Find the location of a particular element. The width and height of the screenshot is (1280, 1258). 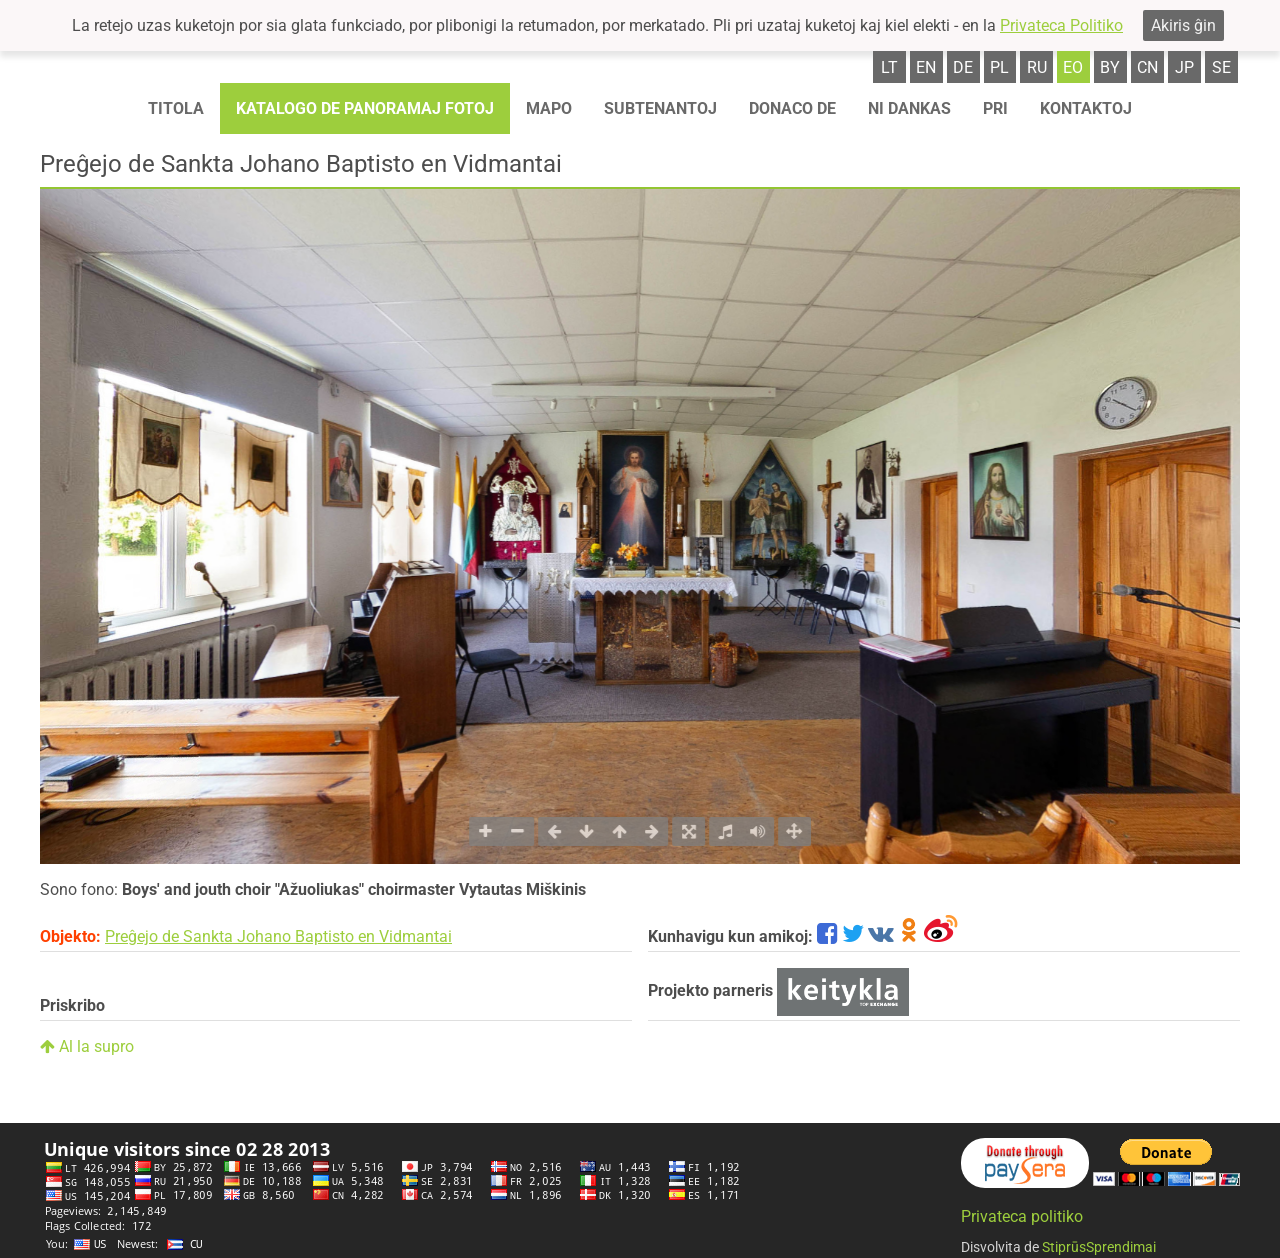

en is located at coordinates (926, 67).